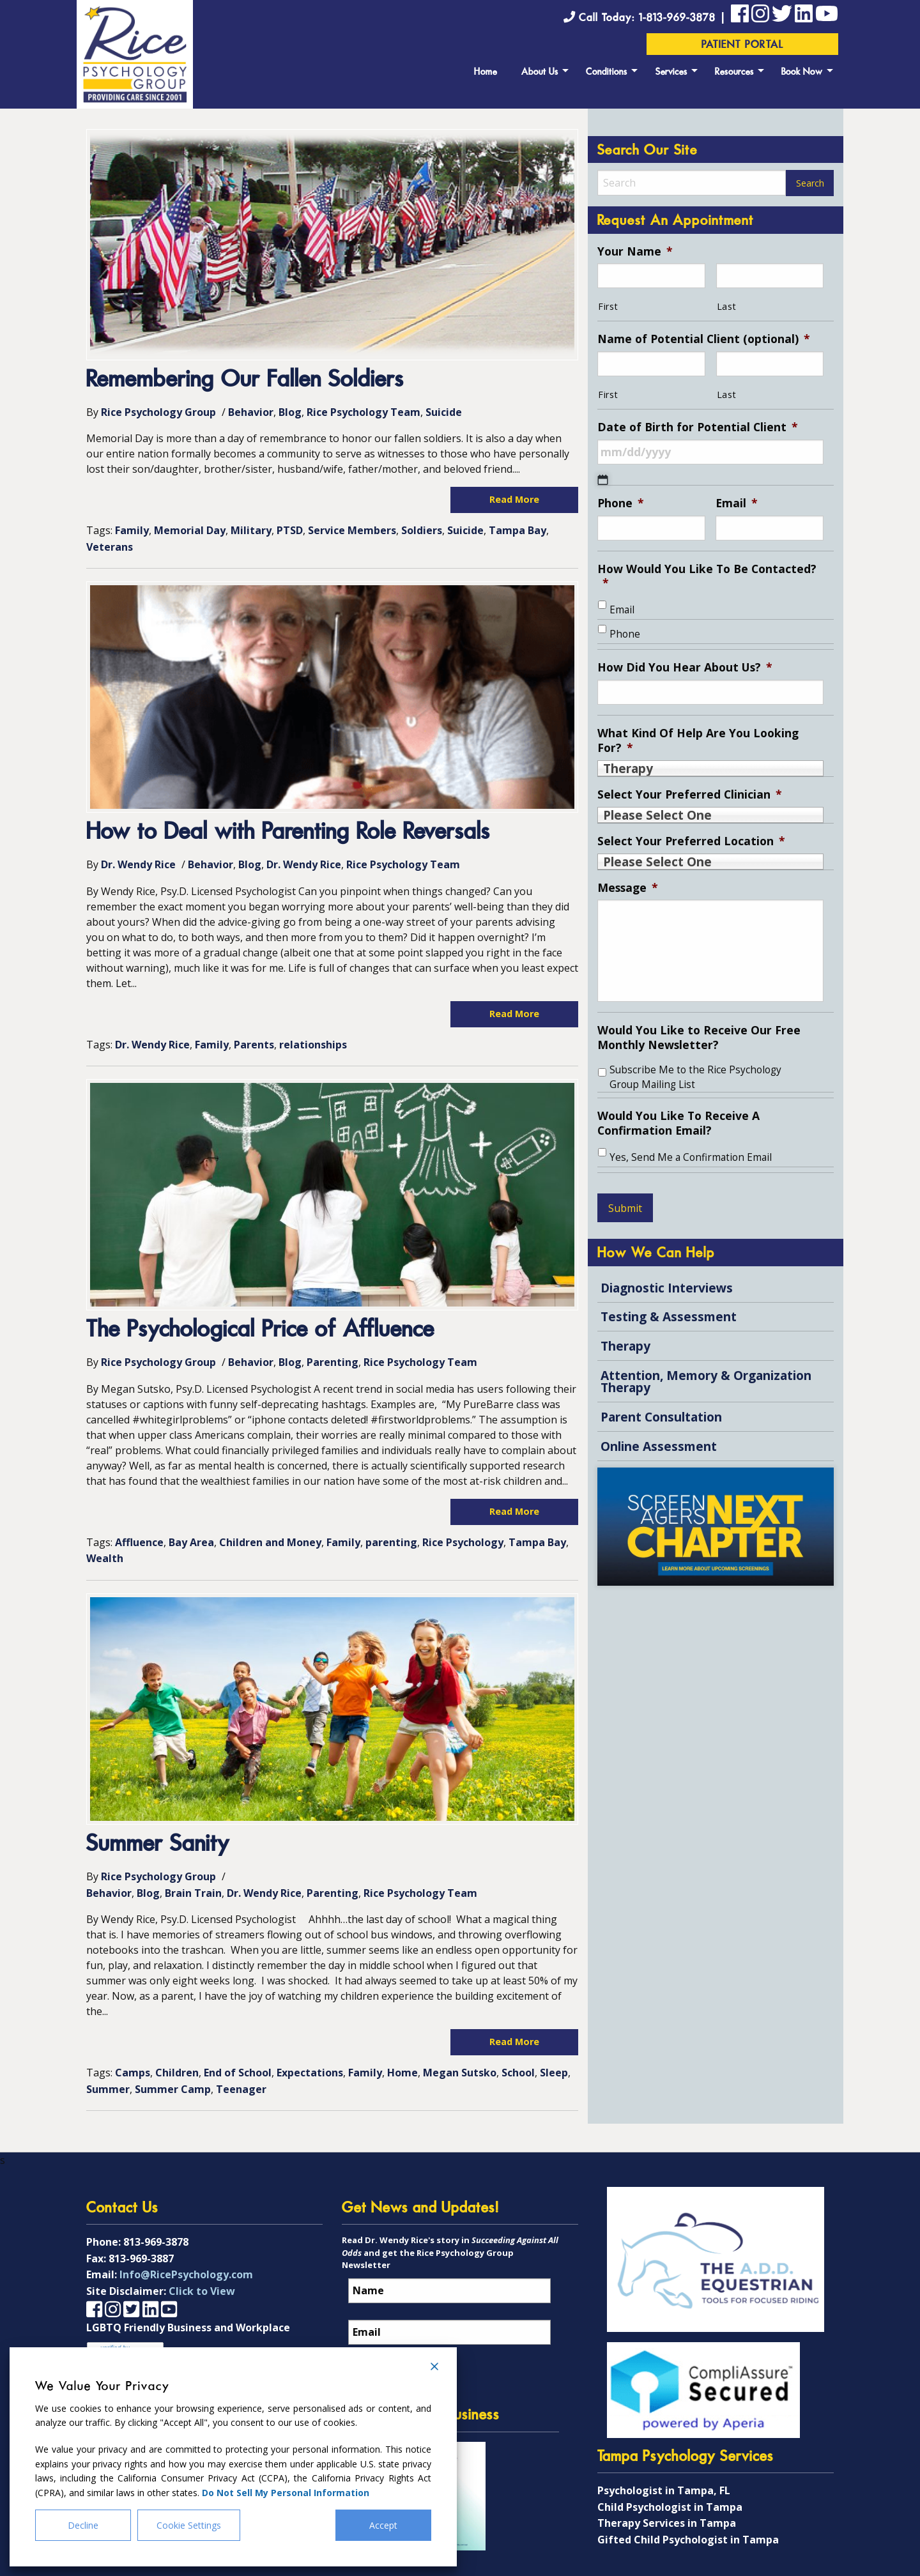 This screenshot has height=2576, width=920. I want to click on Family, so click(132, 530).